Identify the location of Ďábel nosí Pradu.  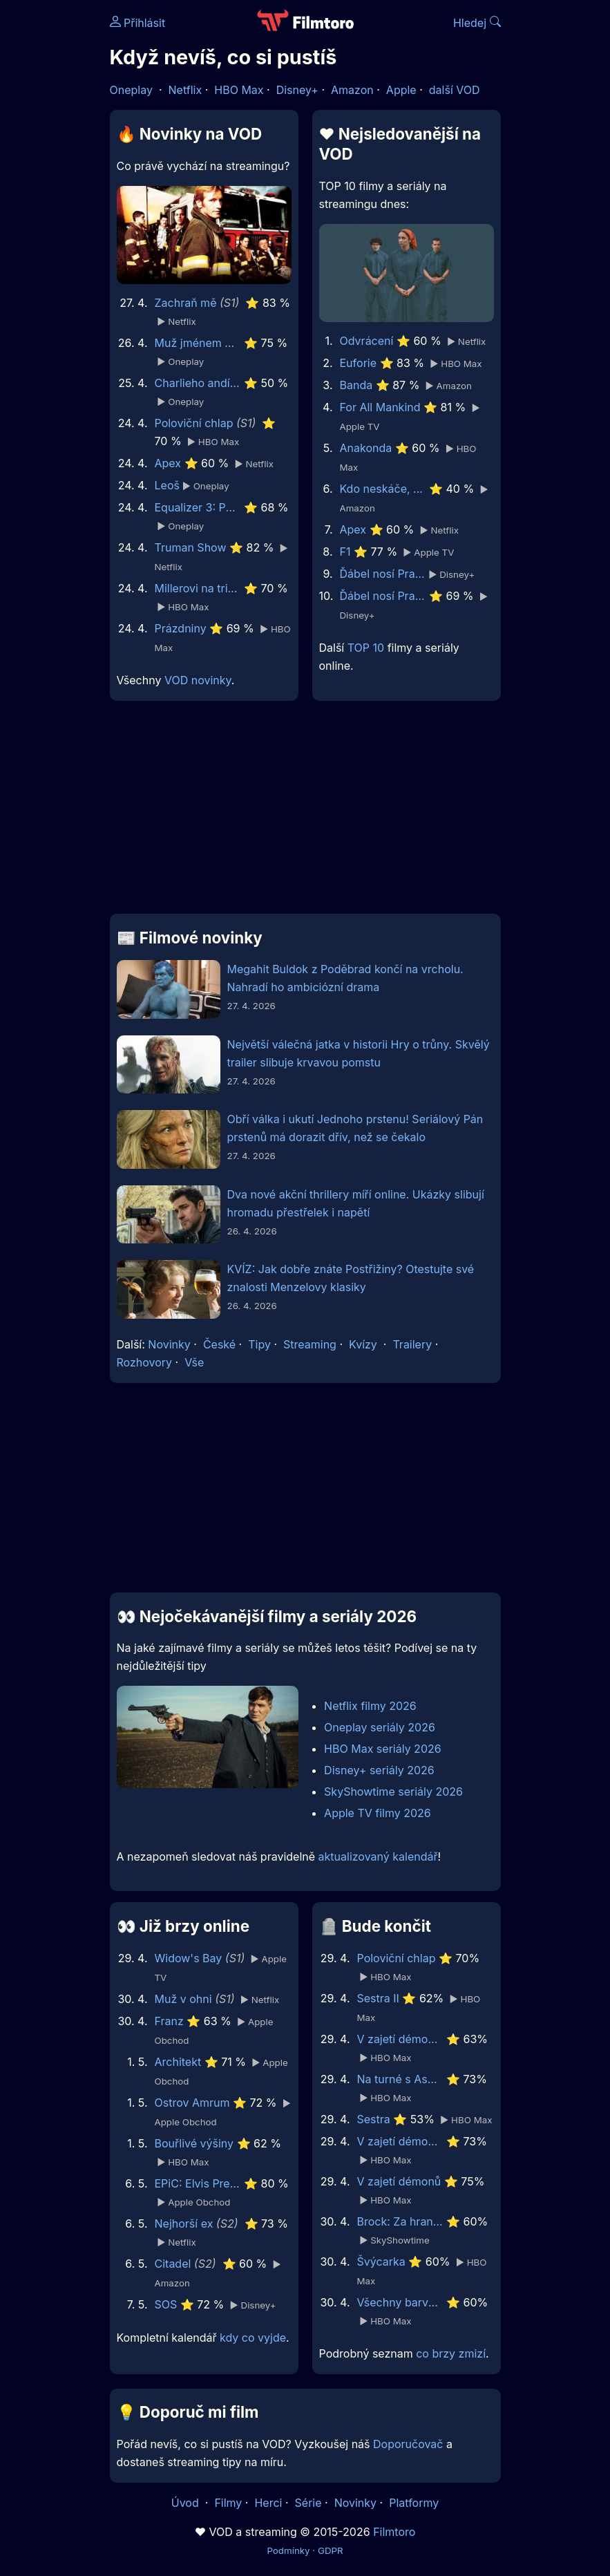
(383, 596).